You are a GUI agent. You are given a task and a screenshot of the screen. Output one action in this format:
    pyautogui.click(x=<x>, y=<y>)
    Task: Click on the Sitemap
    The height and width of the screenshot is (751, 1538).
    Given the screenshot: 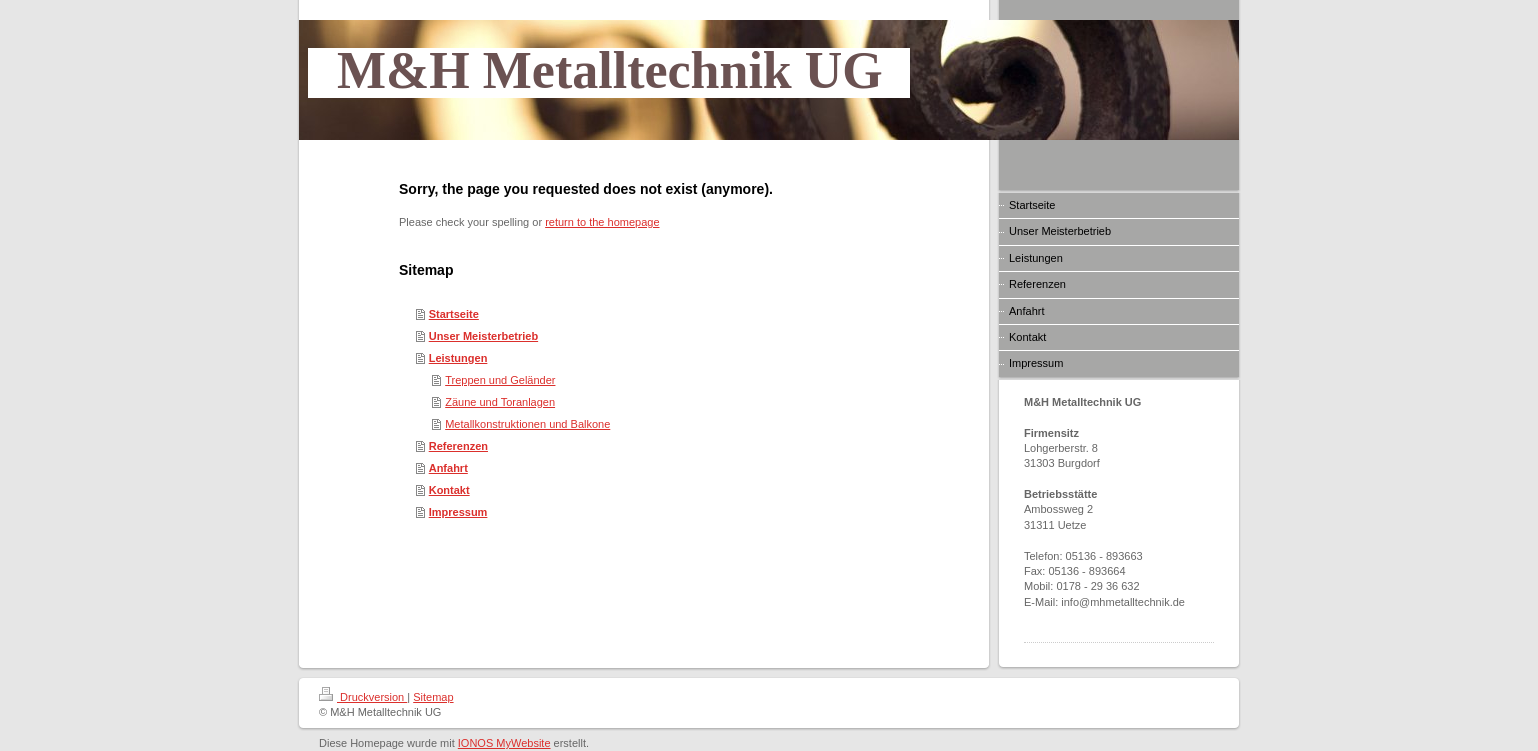 What is the action you would take?
    pyautogui.click(x=433, y=697)
    